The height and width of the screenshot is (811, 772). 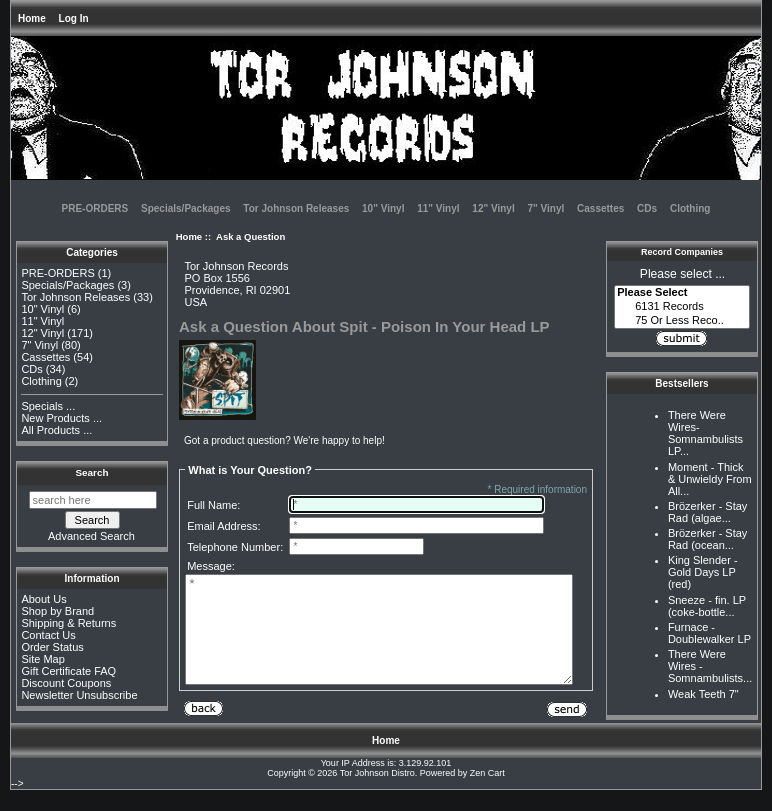 What do you see at coordinates (707, 539) in the screenshot?
I see `Brözerker - Stay Rad (ocean...` at bounding box center [707, 539].